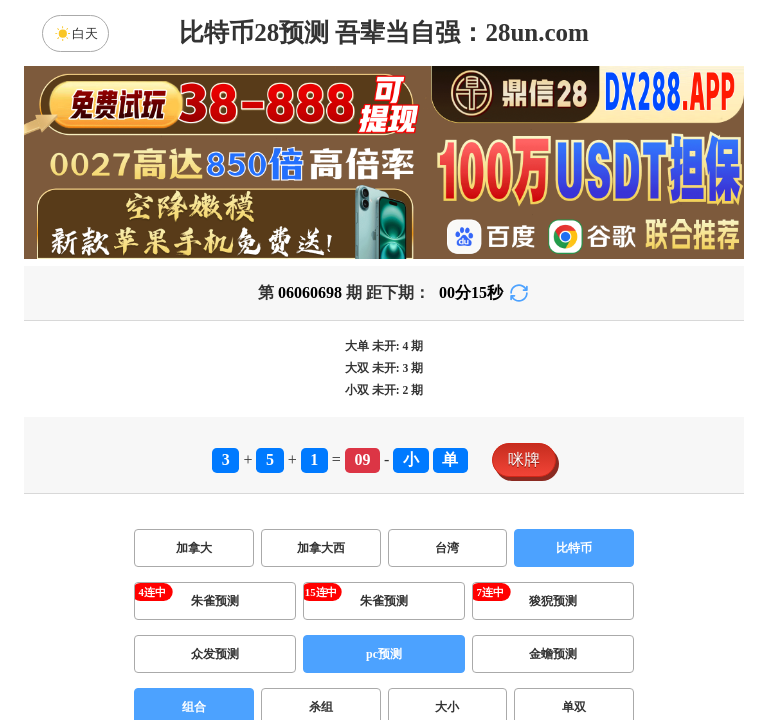  What do you see at coordinates (321, 548) in the screenshot?
I see `加拿大西` at bounding box center [321, 548].